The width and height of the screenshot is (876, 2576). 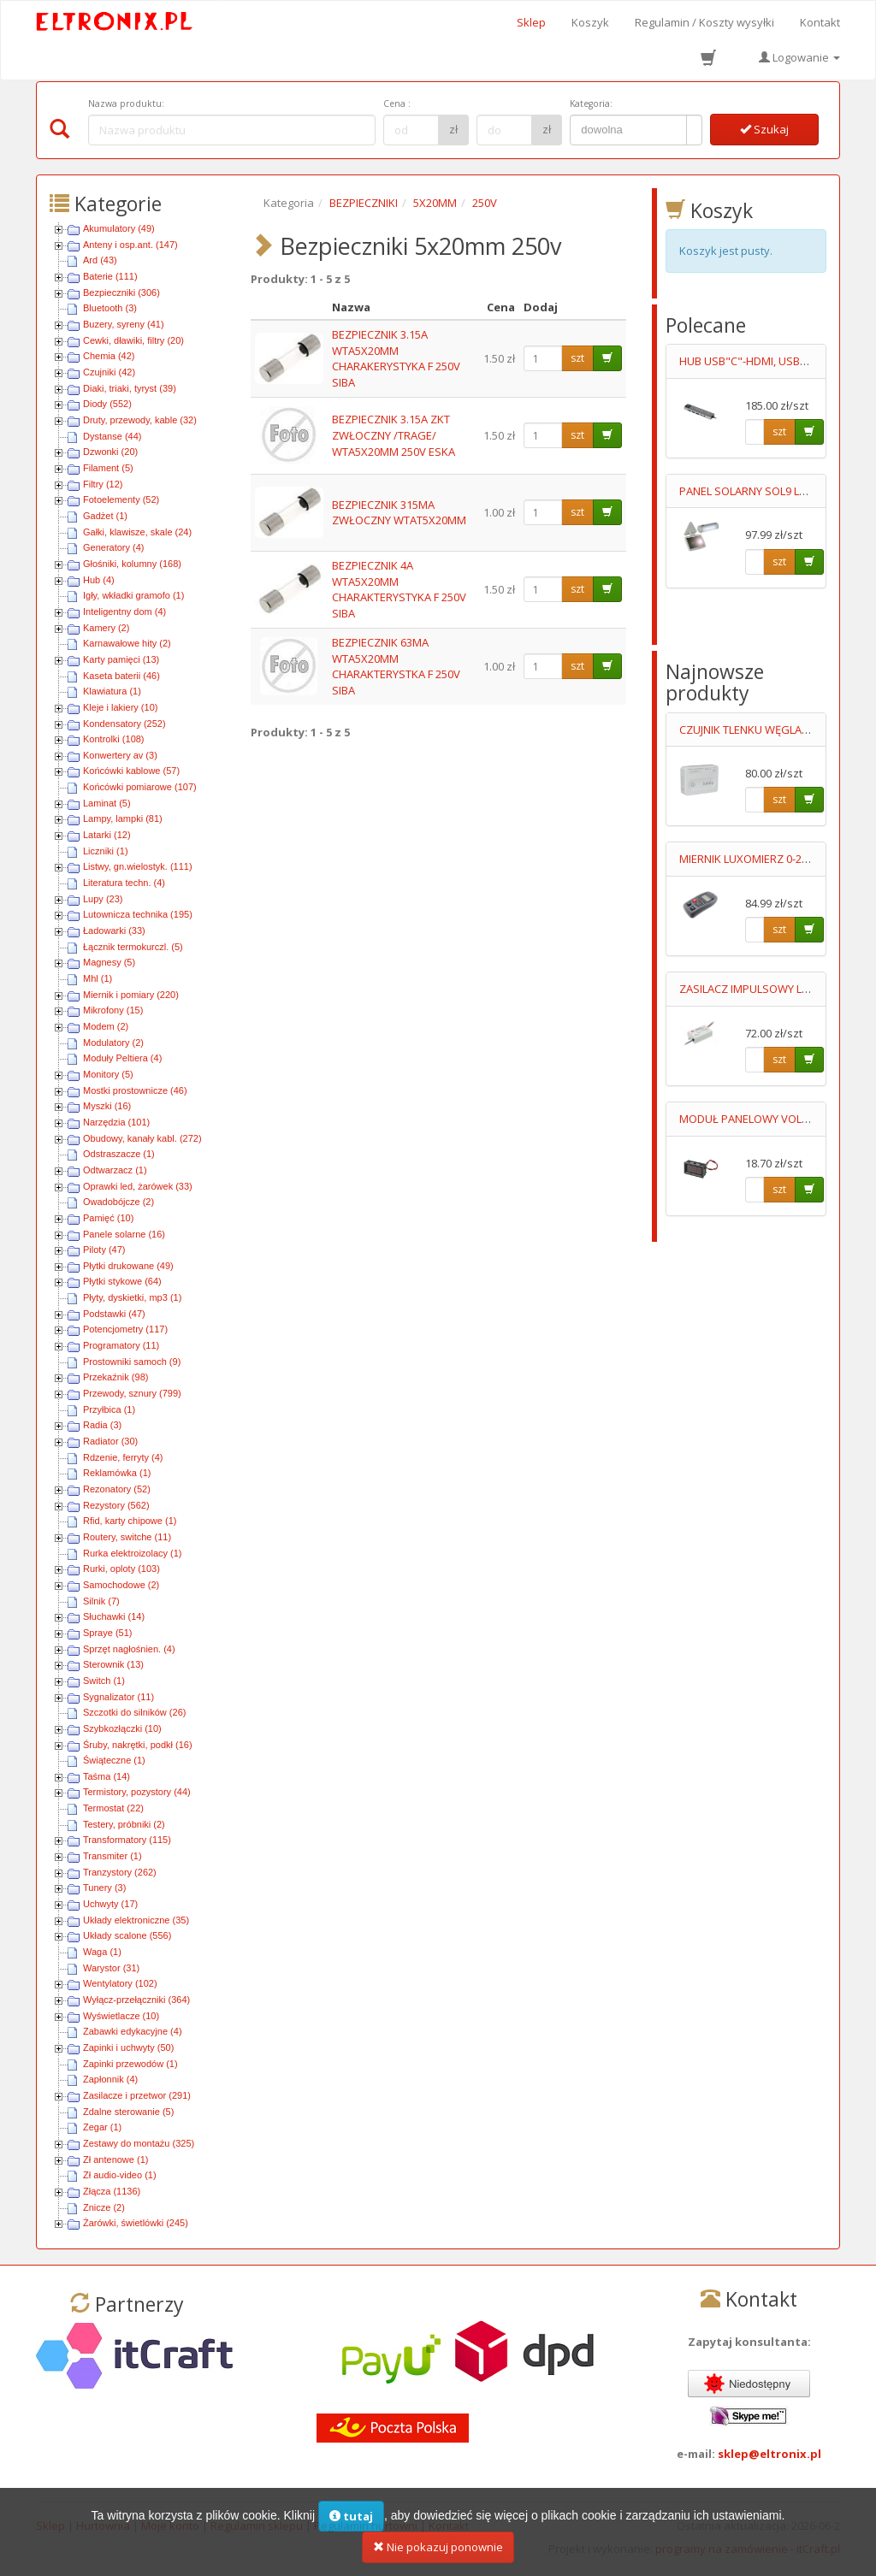 What do you see at coordinates (118, 1201) in the screenshot?
I see `Owadobójcze (2)` at bounding box center [118, 1201].